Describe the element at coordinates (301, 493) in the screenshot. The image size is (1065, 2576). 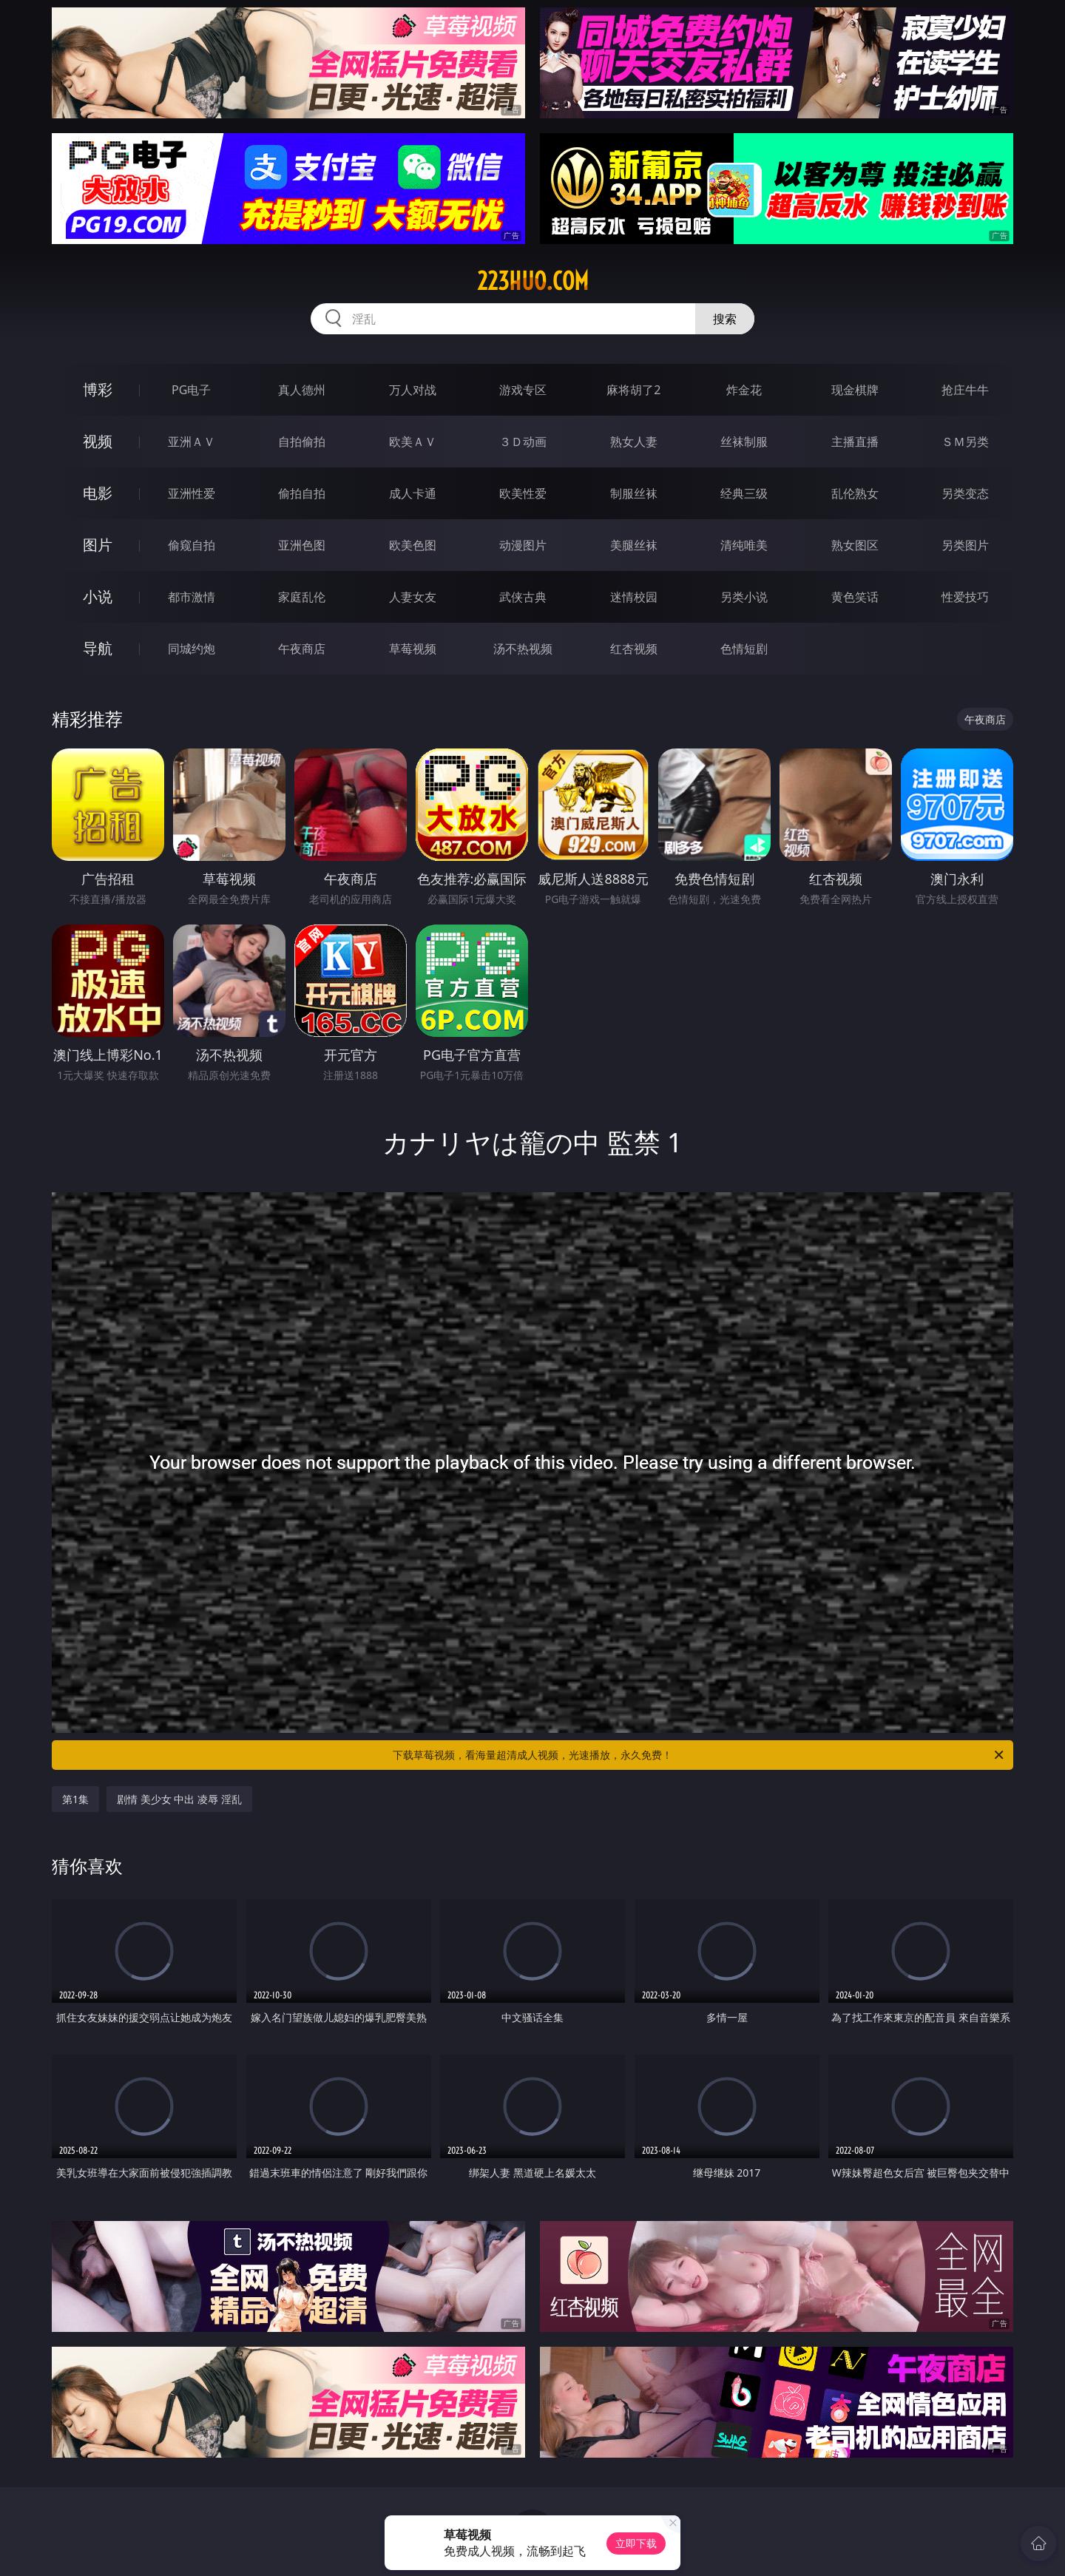
I see `偷拍自拍` at that location.